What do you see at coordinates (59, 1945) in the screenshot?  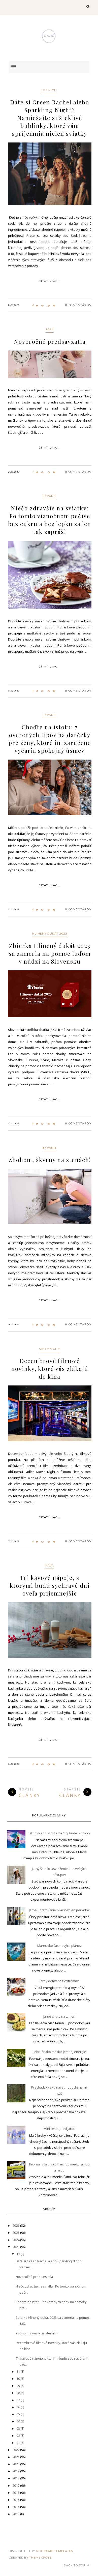 I see `Marec ako čas nových plánov` at bounding box center [59, 1945].